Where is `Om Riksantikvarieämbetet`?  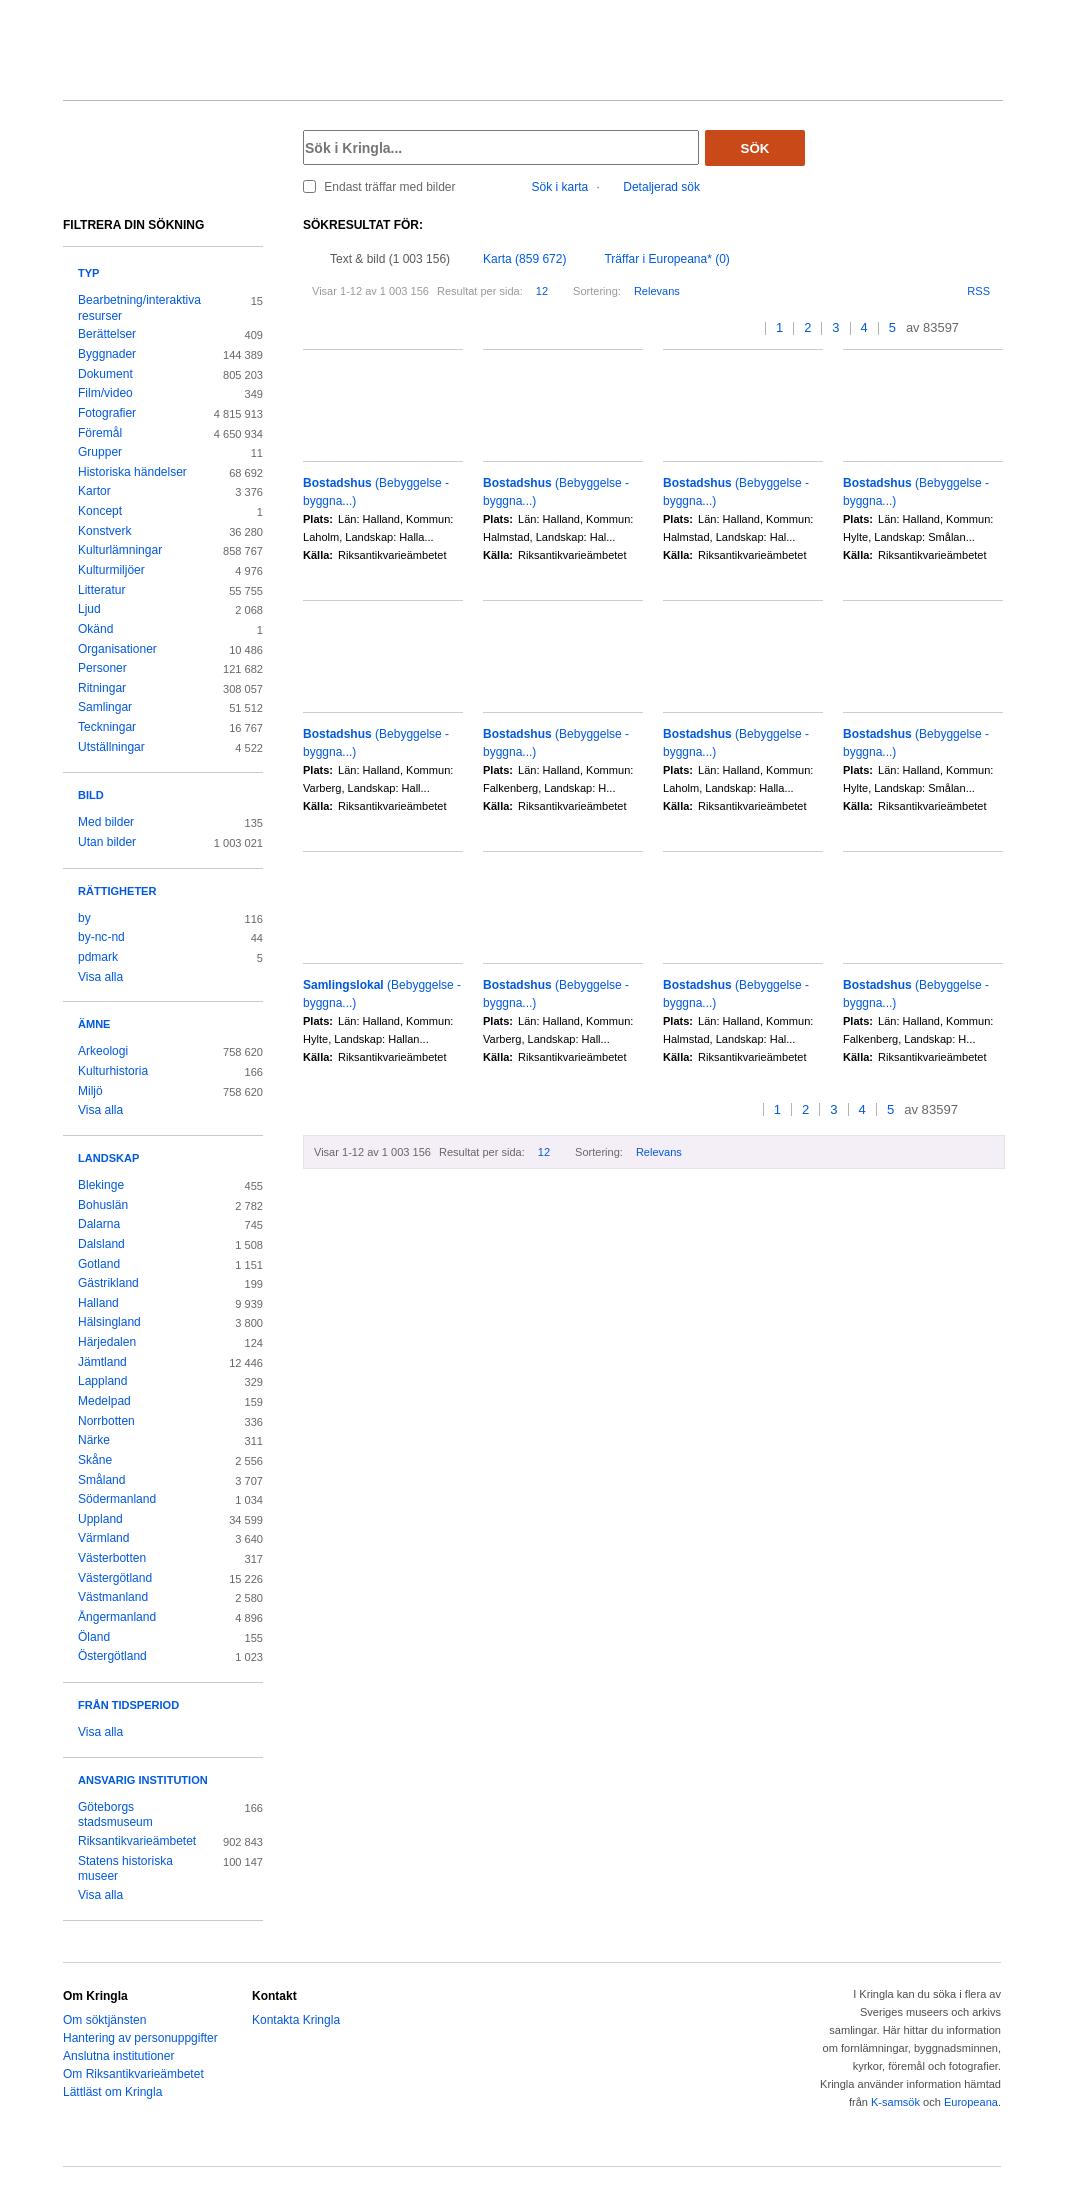 Om Riksantikvarieämbetet is located at coordinates (133, 2074).